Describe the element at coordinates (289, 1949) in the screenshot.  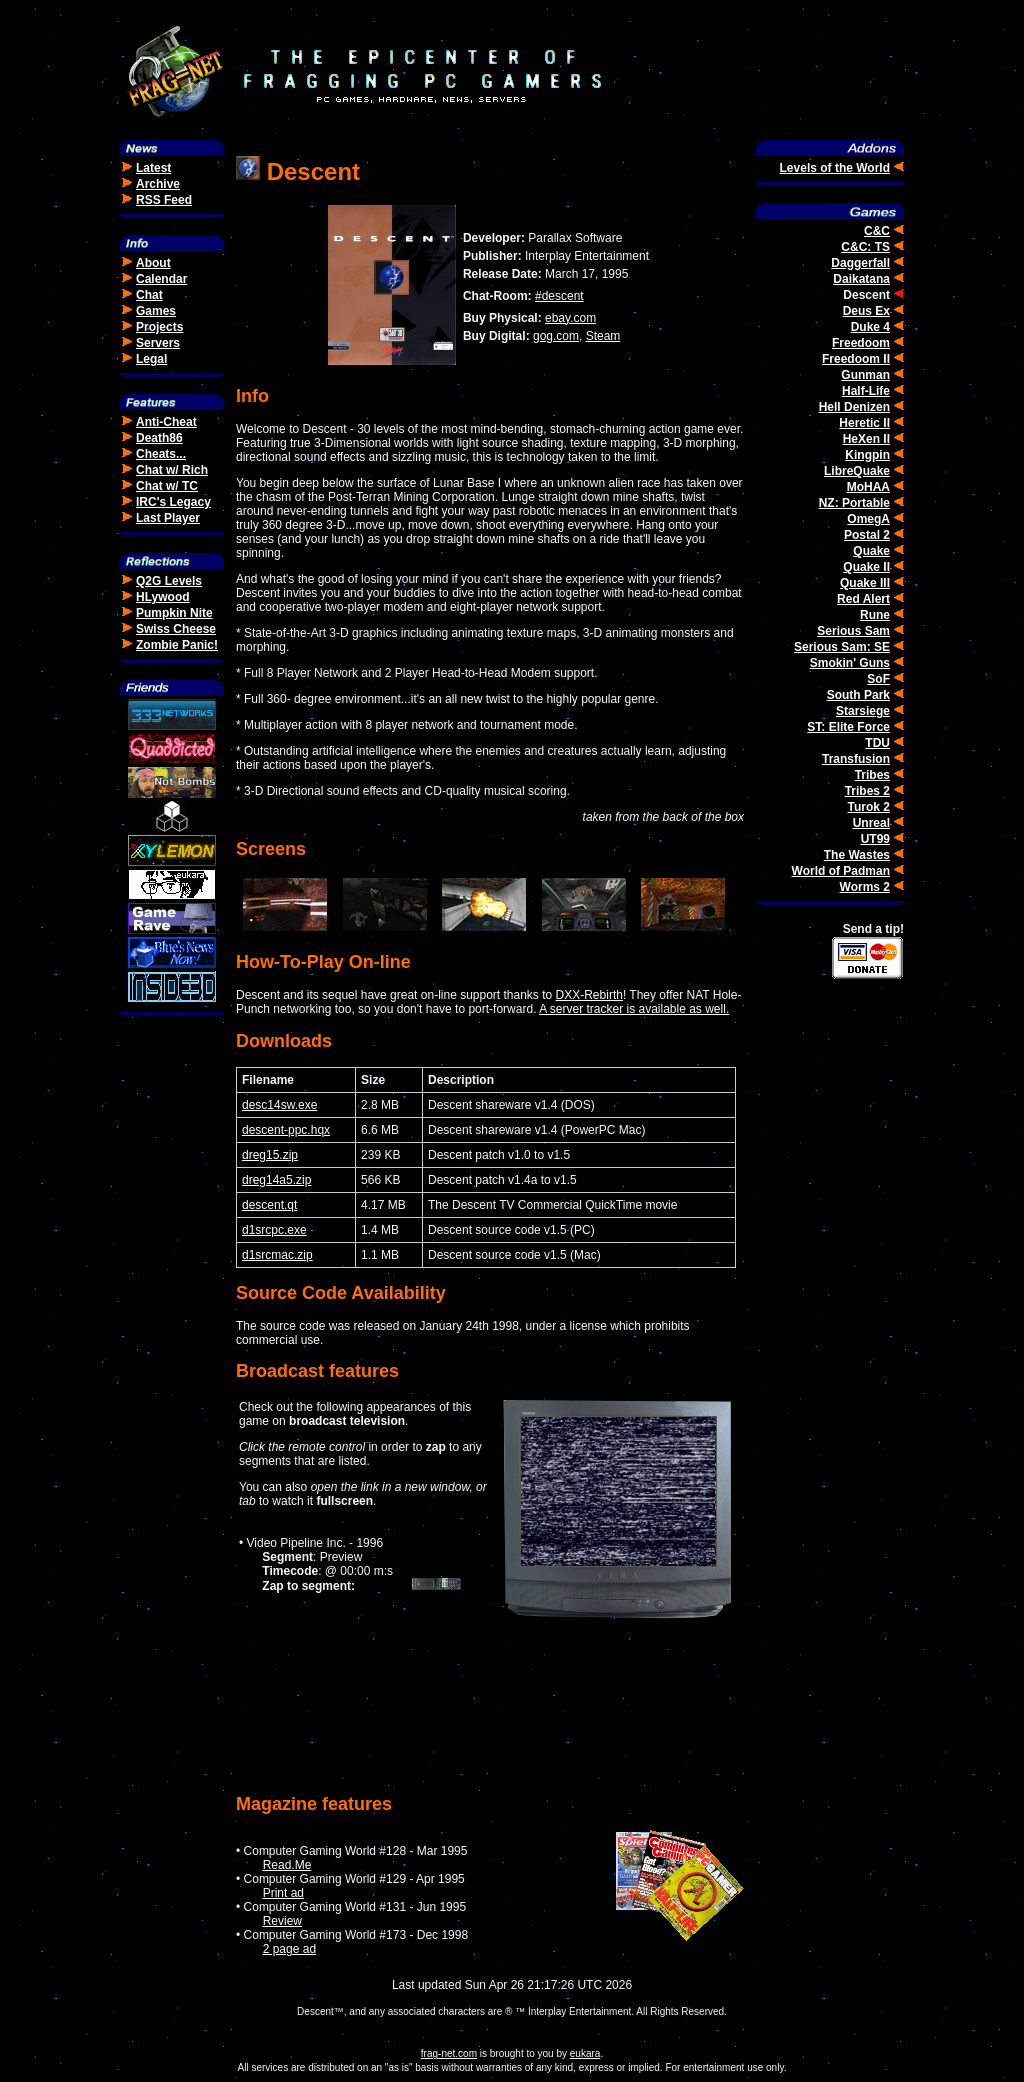
I see `2 page ad` at that location.